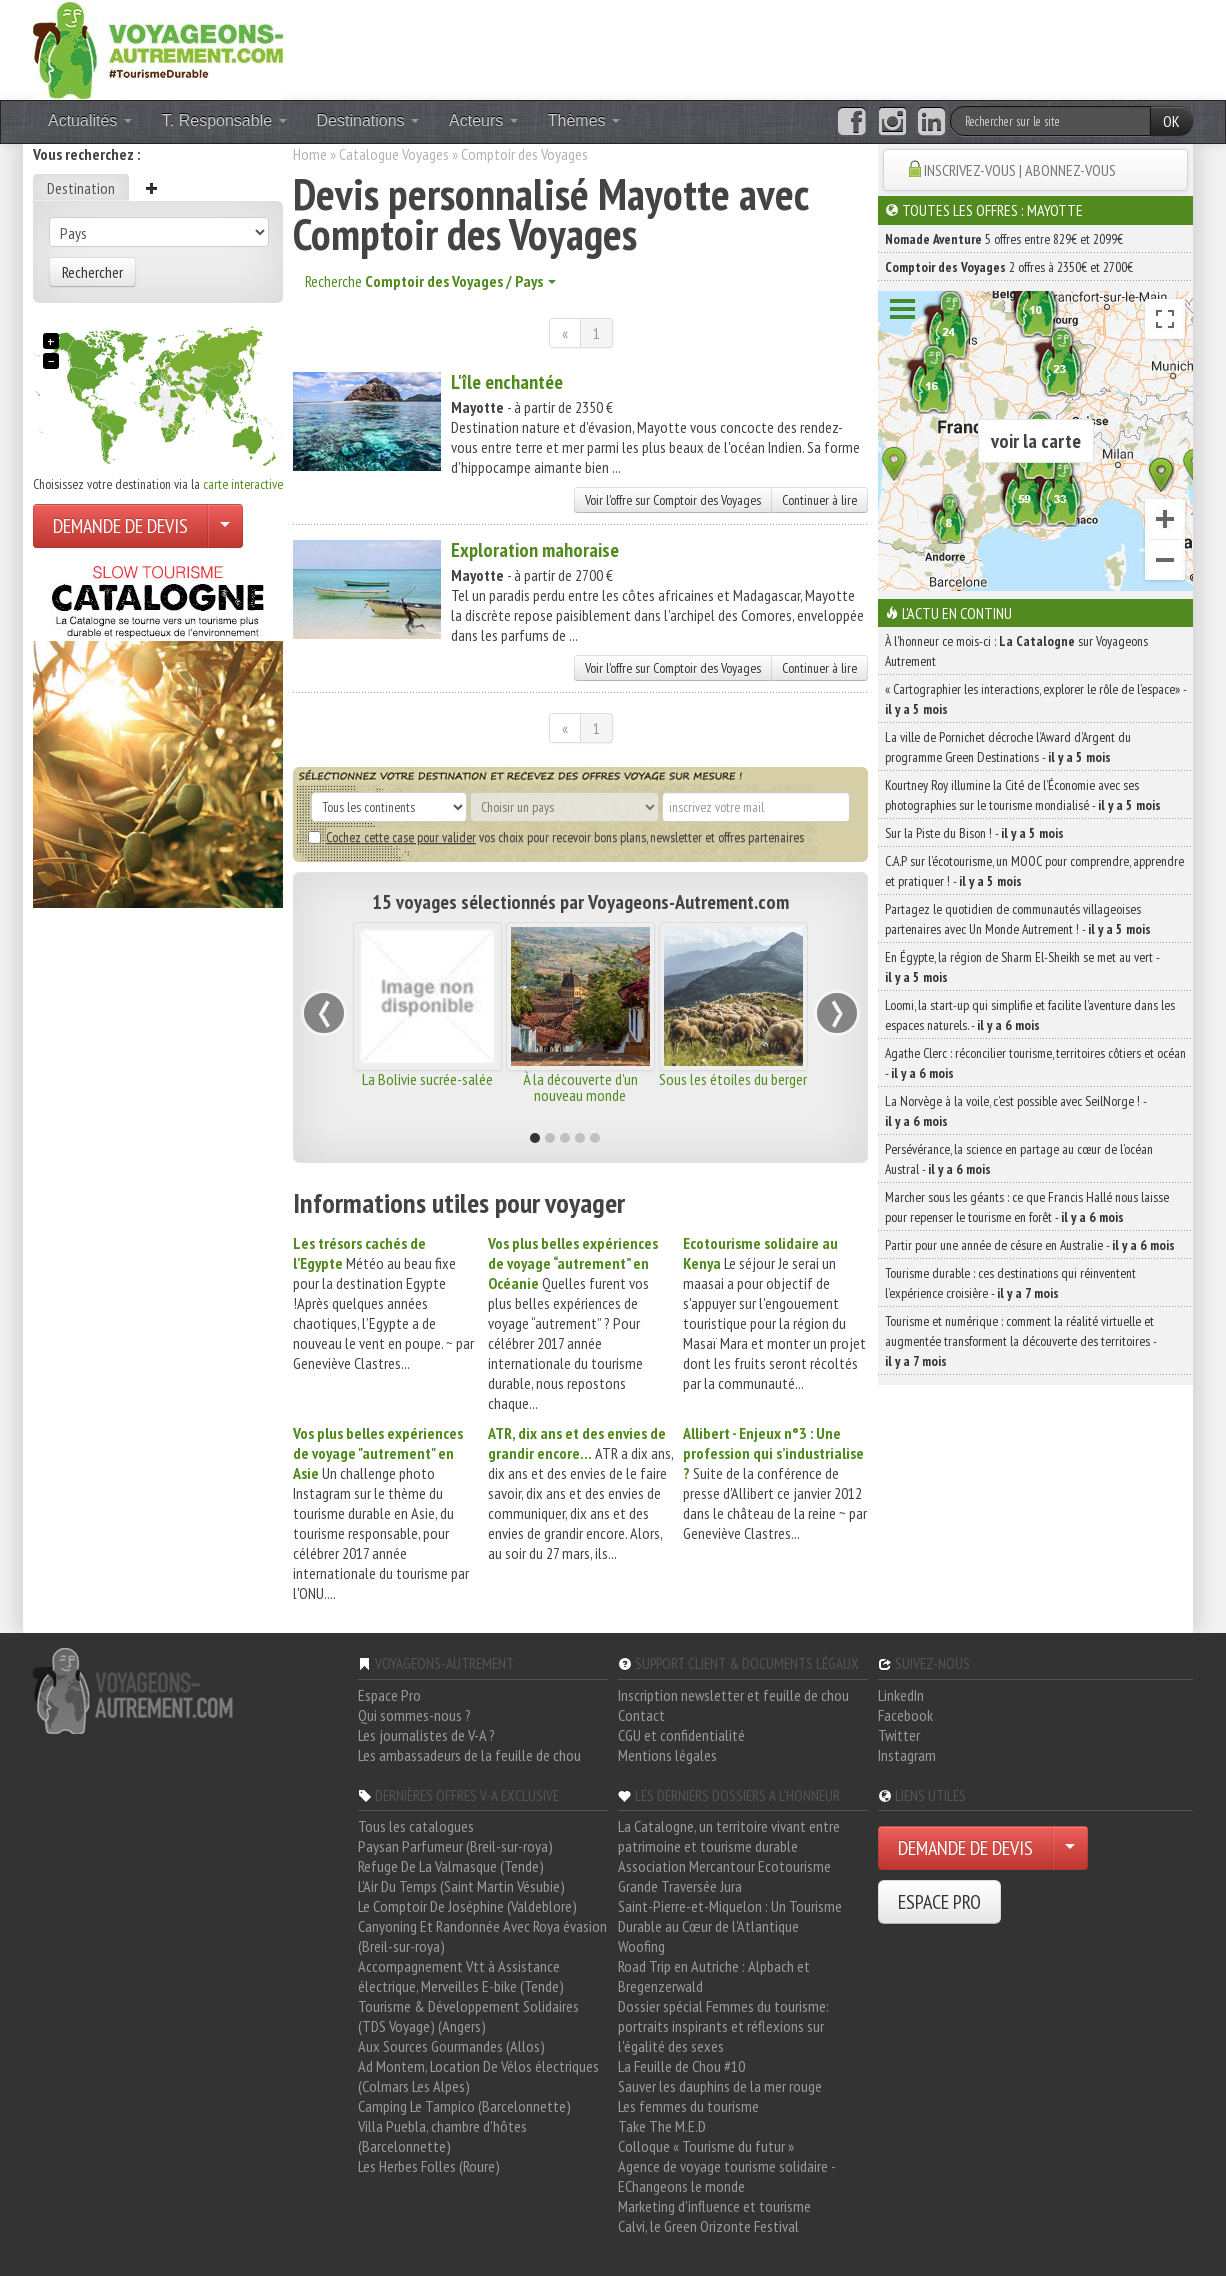  Describe the element at coordinates (467, 1906) in the screenshot. I see `Le Comptoir De Joséphine (Valdeblore)` at that location.